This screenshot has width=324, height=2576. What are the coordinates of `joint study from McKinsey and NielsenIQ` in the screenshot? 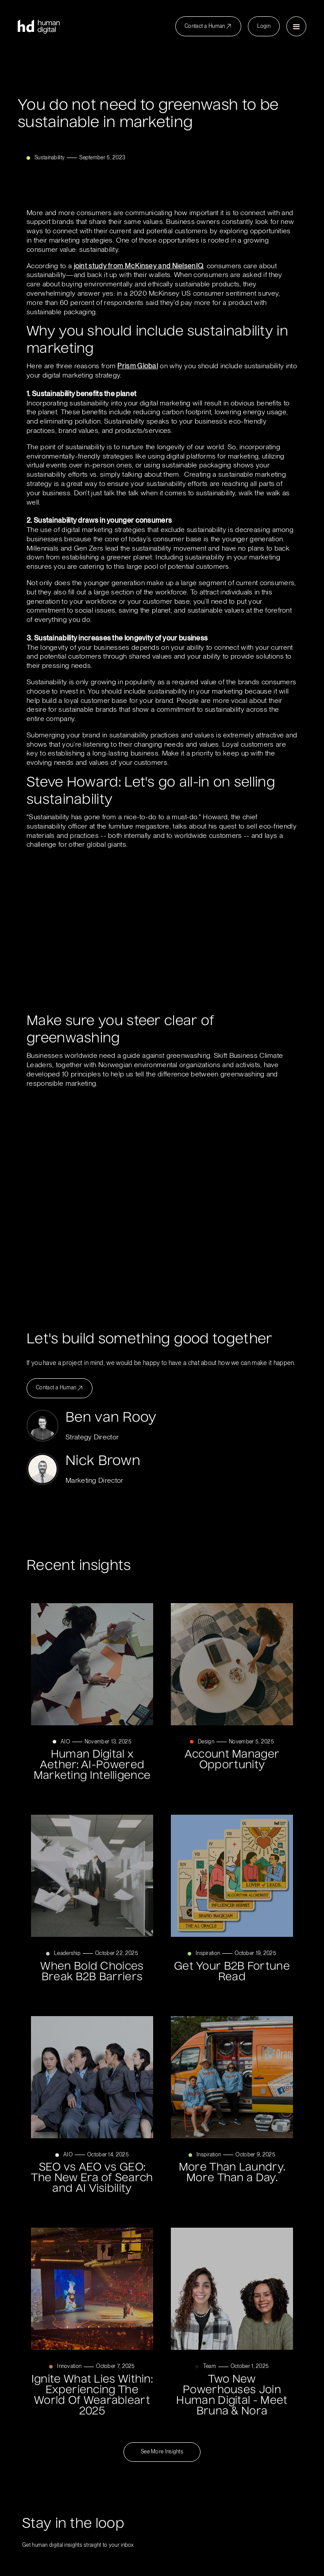 It's located at (139, 266).